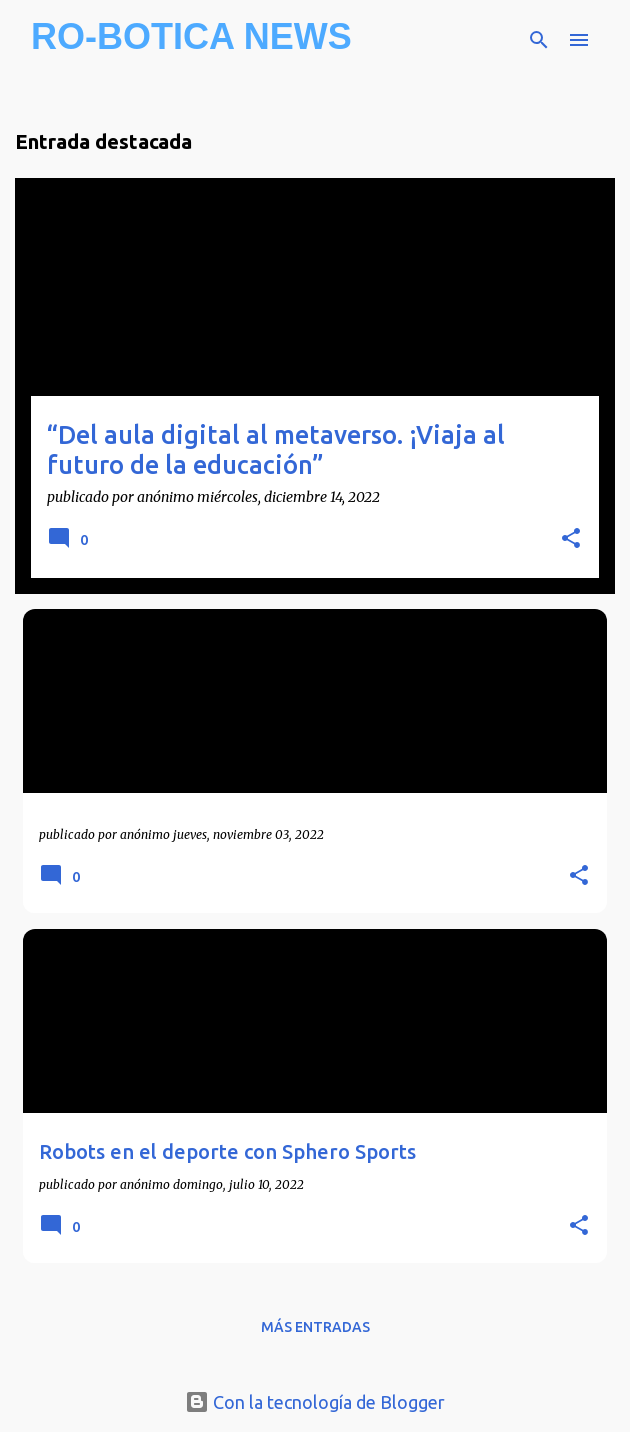 This screenshot has height=1432, width=630. Describe the element at coordinates (315, 1402) in the screenshot. I see `Con la tecnología de Blogger` at that location.